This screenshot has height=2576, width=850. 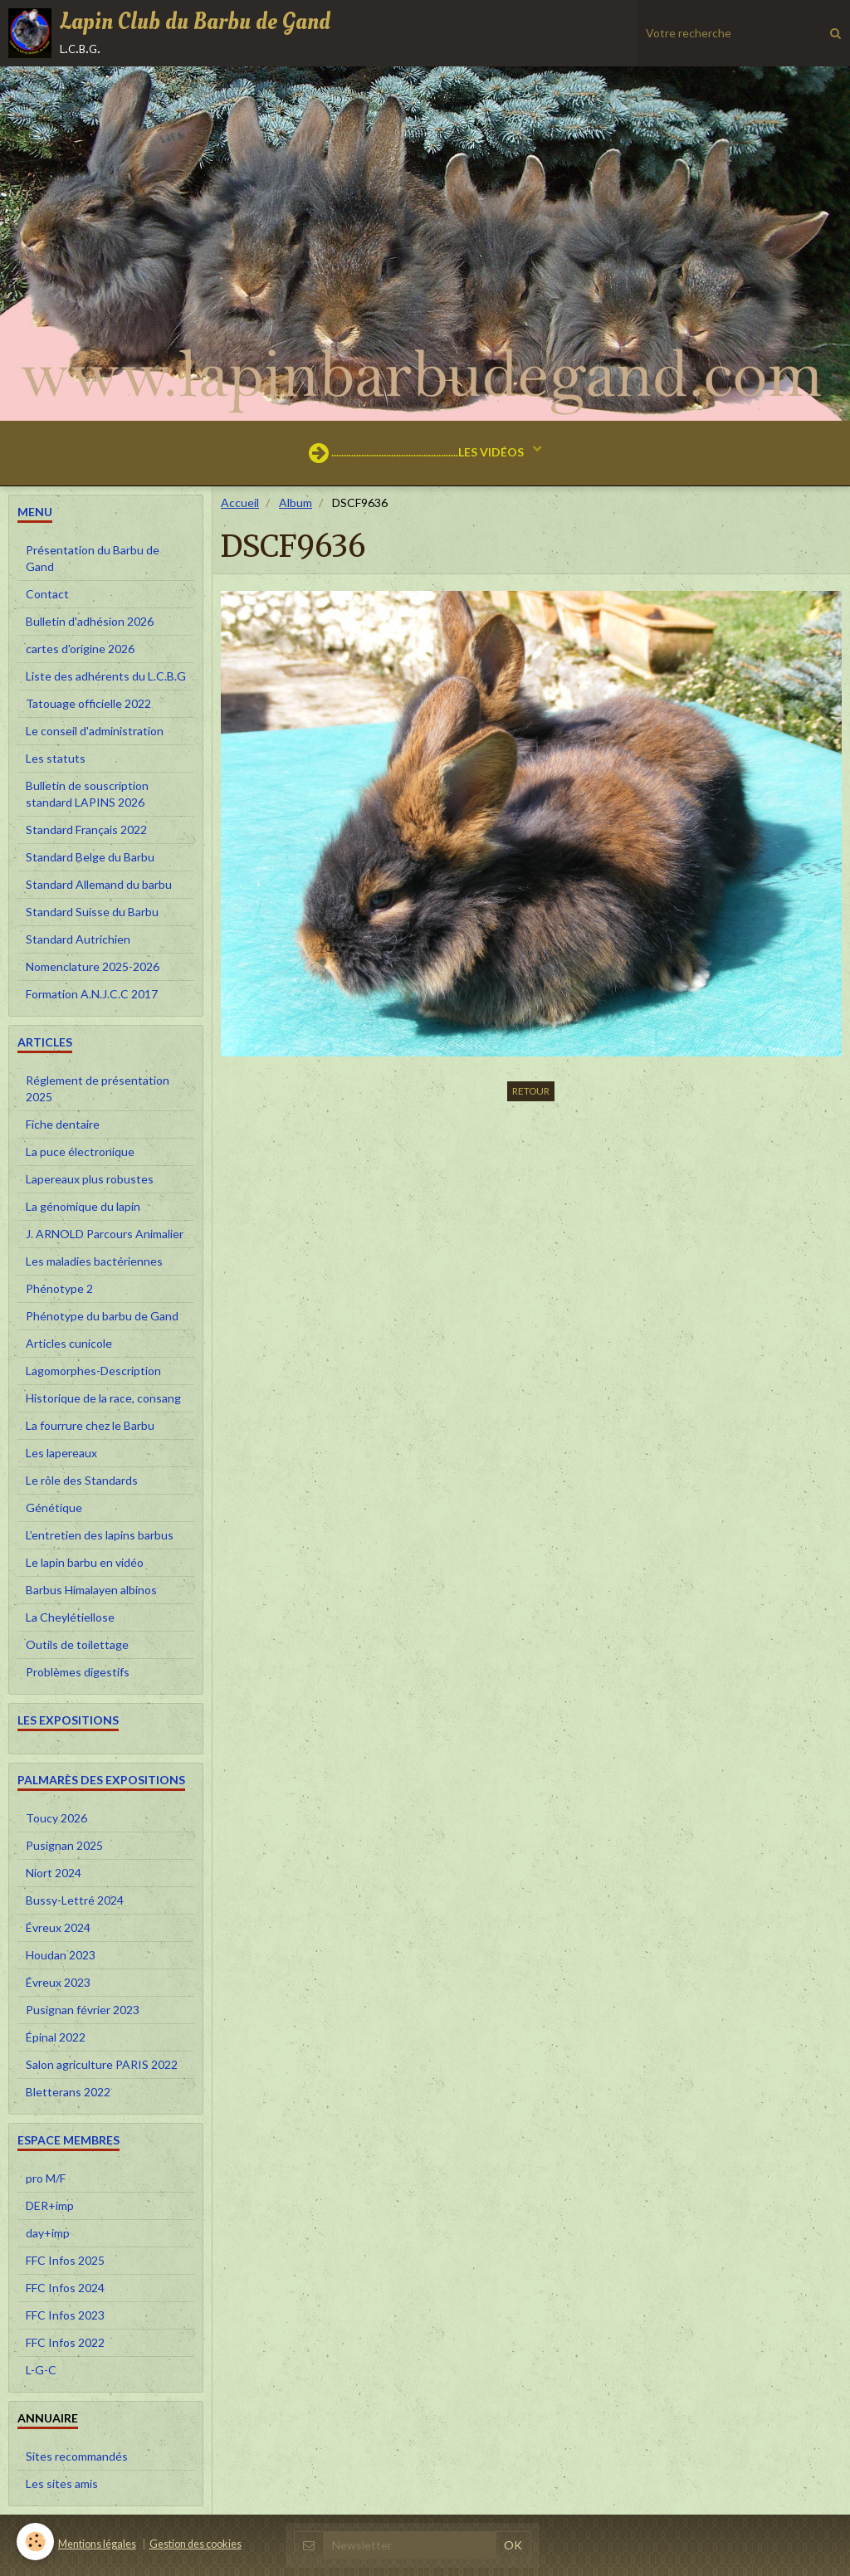 What do you see at coordinates (82, 1480) in the screenshot?
I see `Le rôle des Standards` at bounding box center [82, 1480].